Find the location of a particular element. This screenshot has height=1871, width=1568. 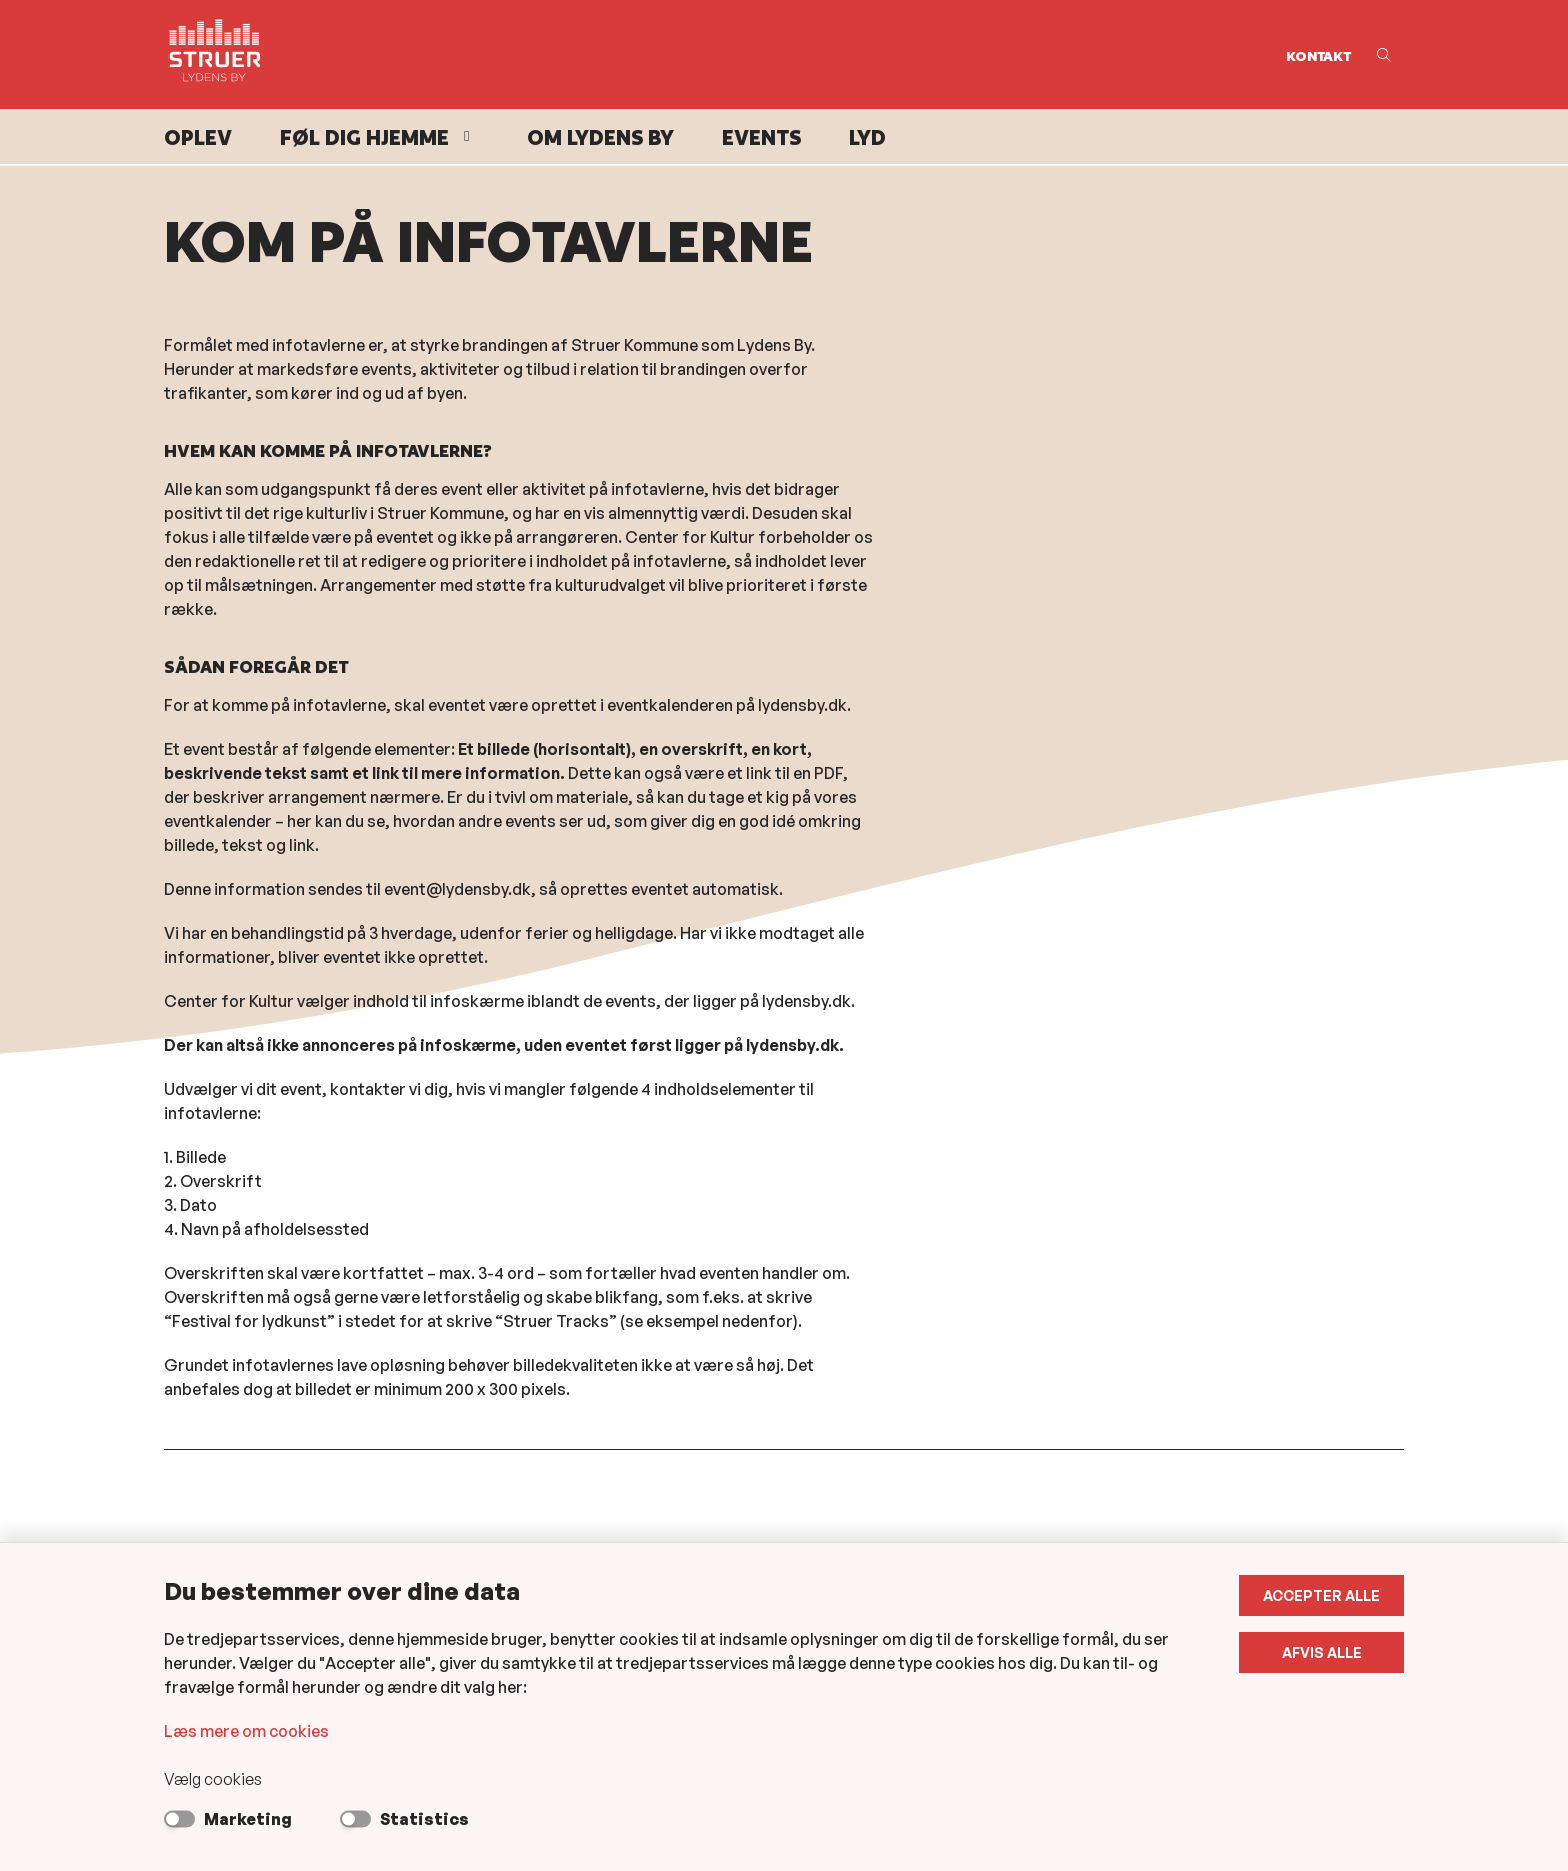

[Føl dig hjemme - flere links] is located at coordinates (464, 136).